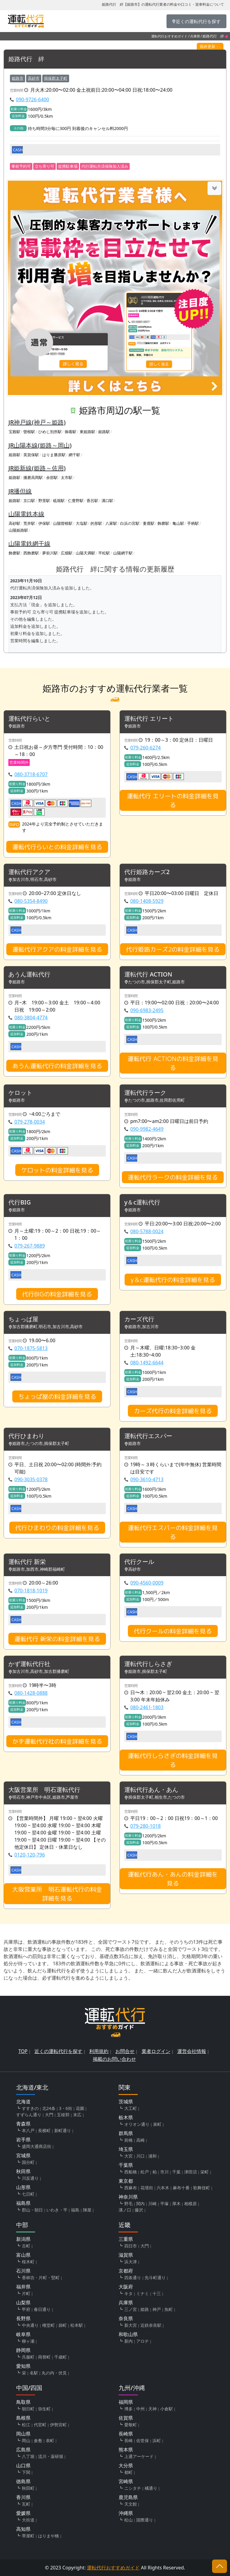  What do you see at coordinates (23, 2465) in the screenshot?
I see `山口県` at bounding box center [23, 2465].